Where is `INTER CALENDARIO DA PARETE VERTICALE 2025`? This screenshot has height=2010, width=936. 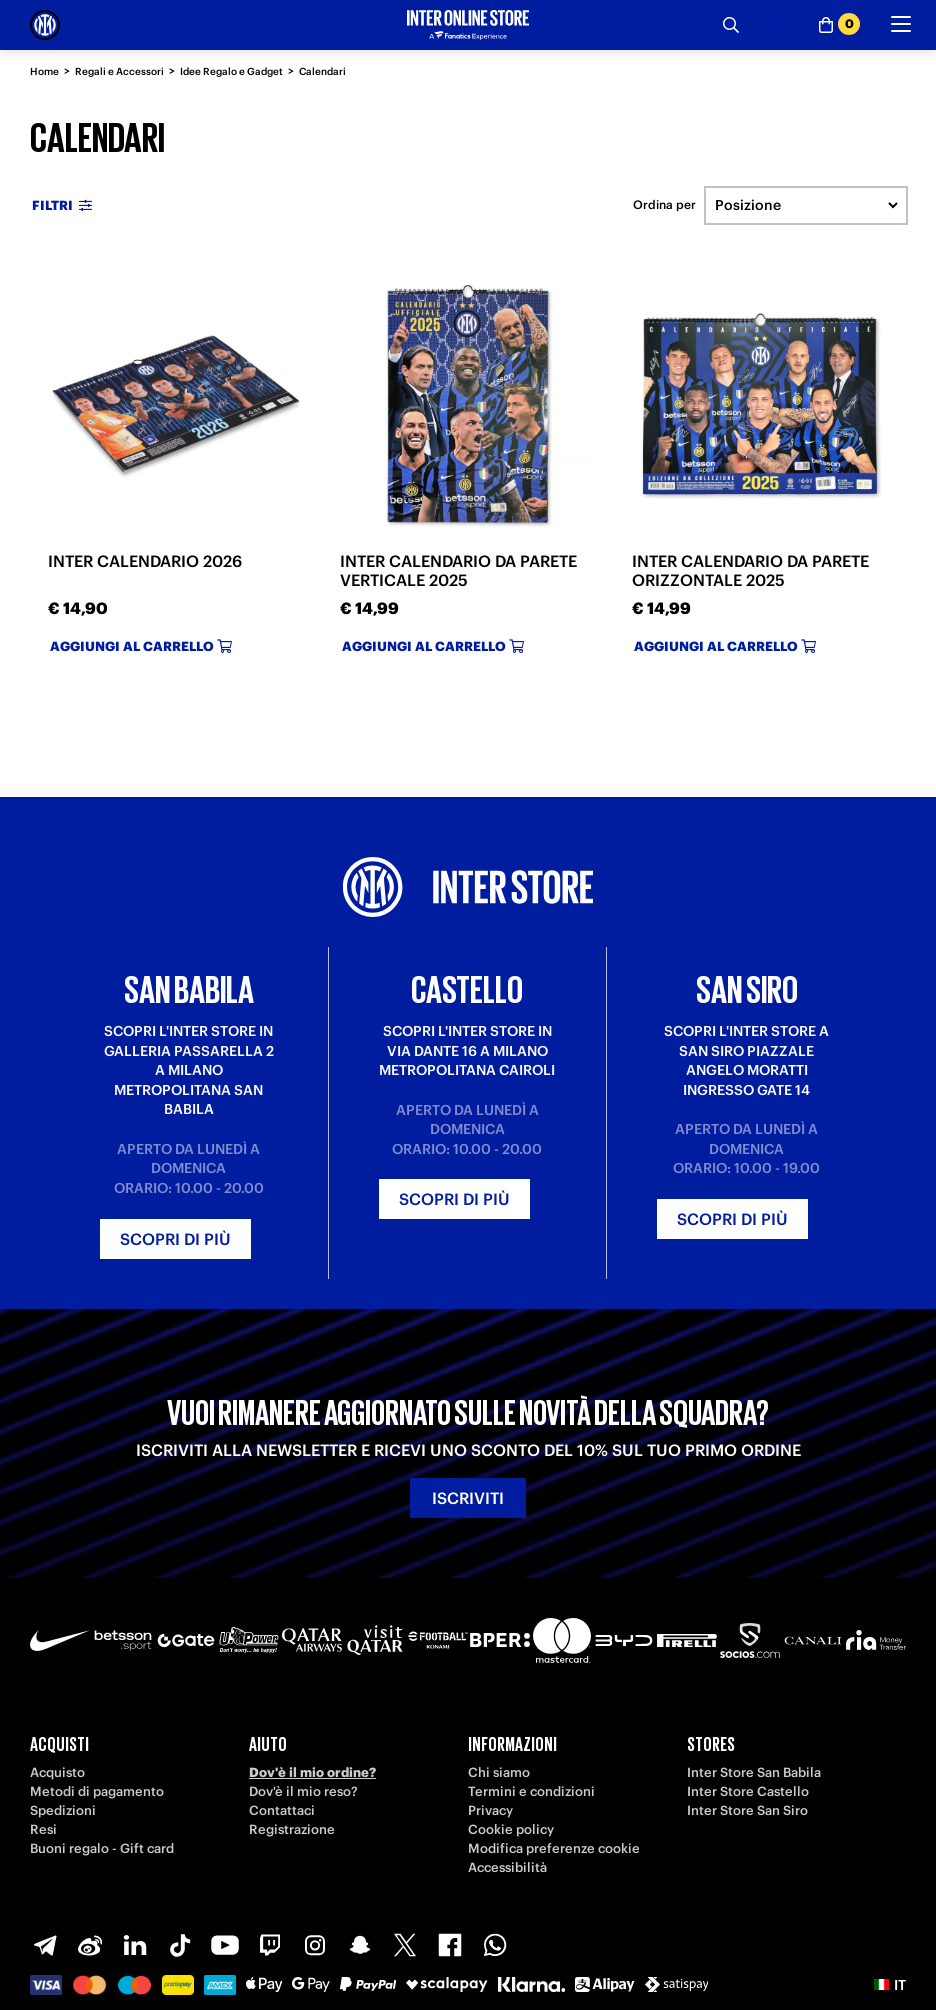
INTER CALENDARIO DA PARETE VERTICALE 2025 is located at coordinates (458, 570).